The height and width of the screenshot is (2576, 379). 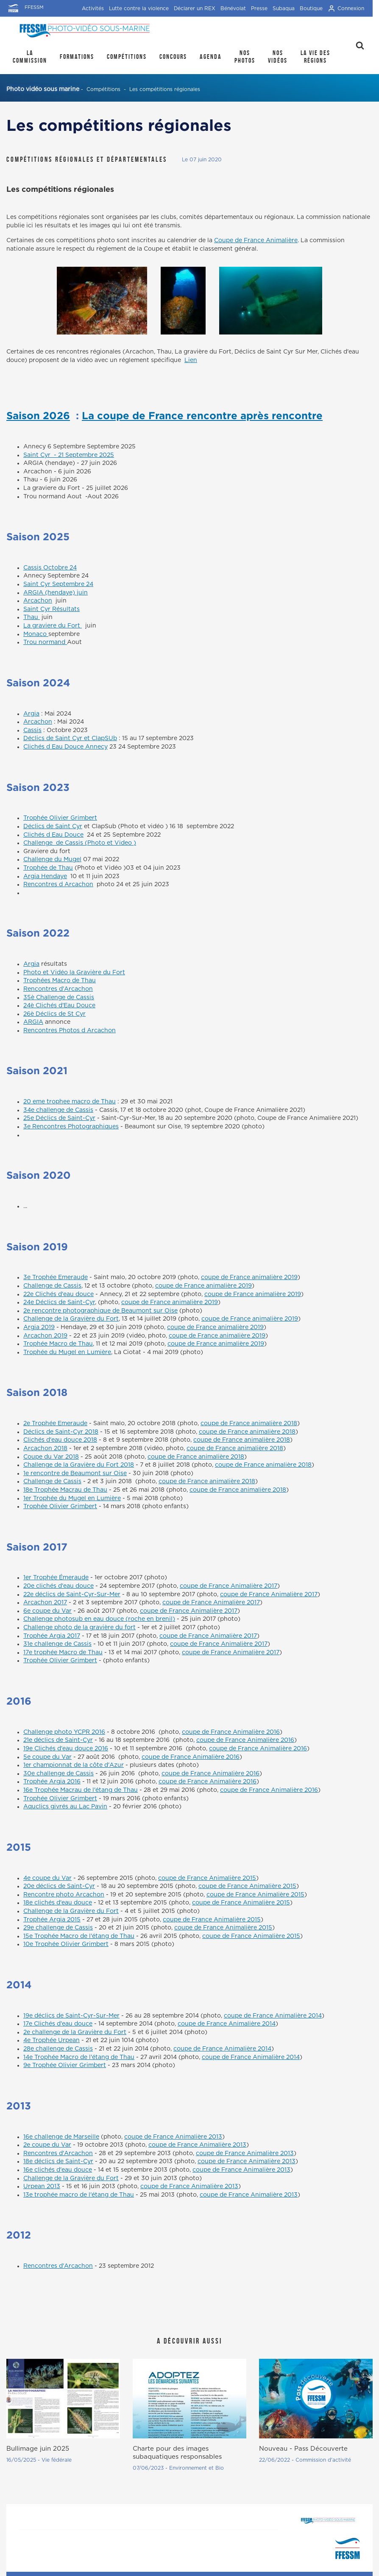 What do you see at coordinates (47, 1757) in the screenshot?
I see `5e coupe du Var` at bounding box center [47, 1757].